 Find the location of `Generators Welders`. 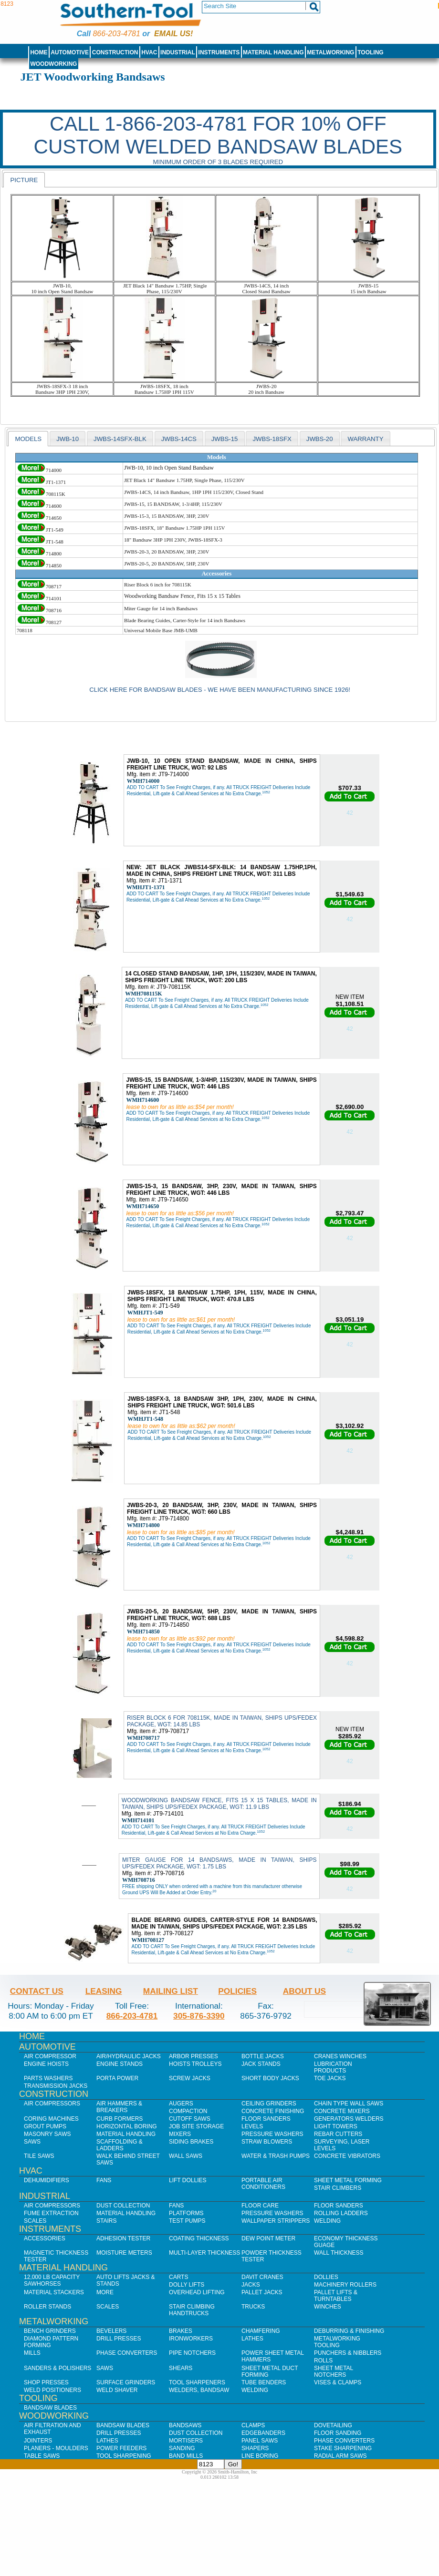

Generators Welders is located at coordinates (349, 2118).